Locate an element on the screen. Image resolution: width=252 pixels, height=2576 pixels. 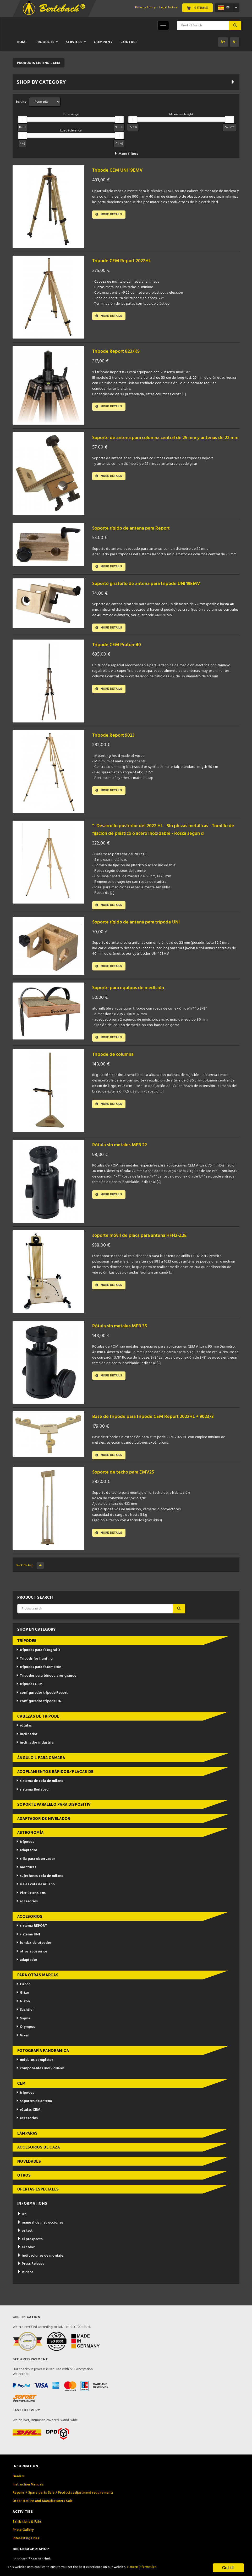
Olympus is located at coordinates (25, 2040).